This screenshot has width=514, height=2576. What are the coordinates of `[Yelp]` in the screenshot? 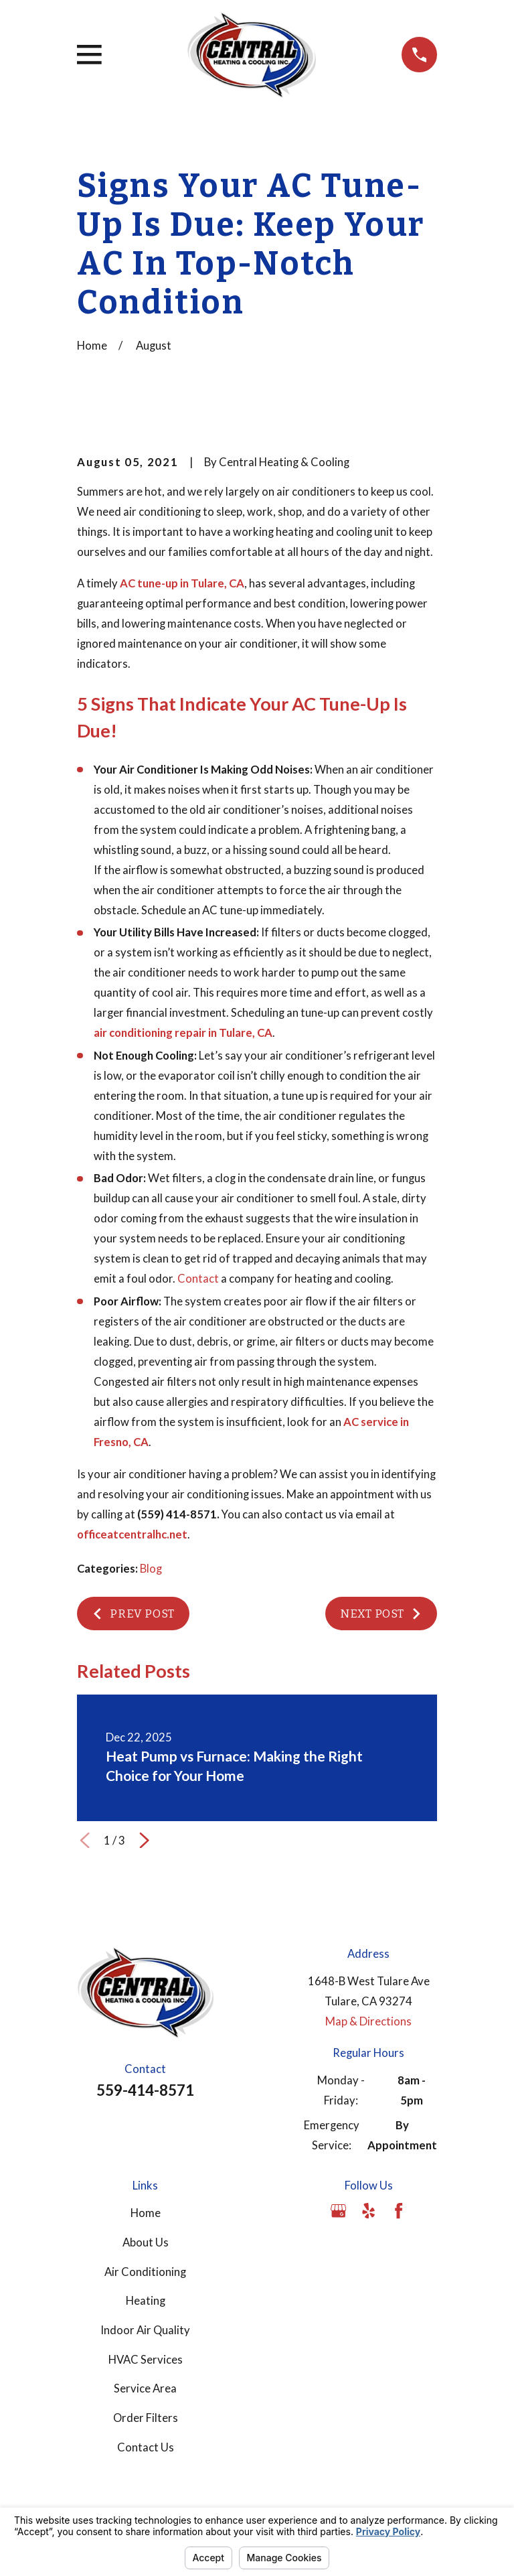 It's located at (368, 2210).